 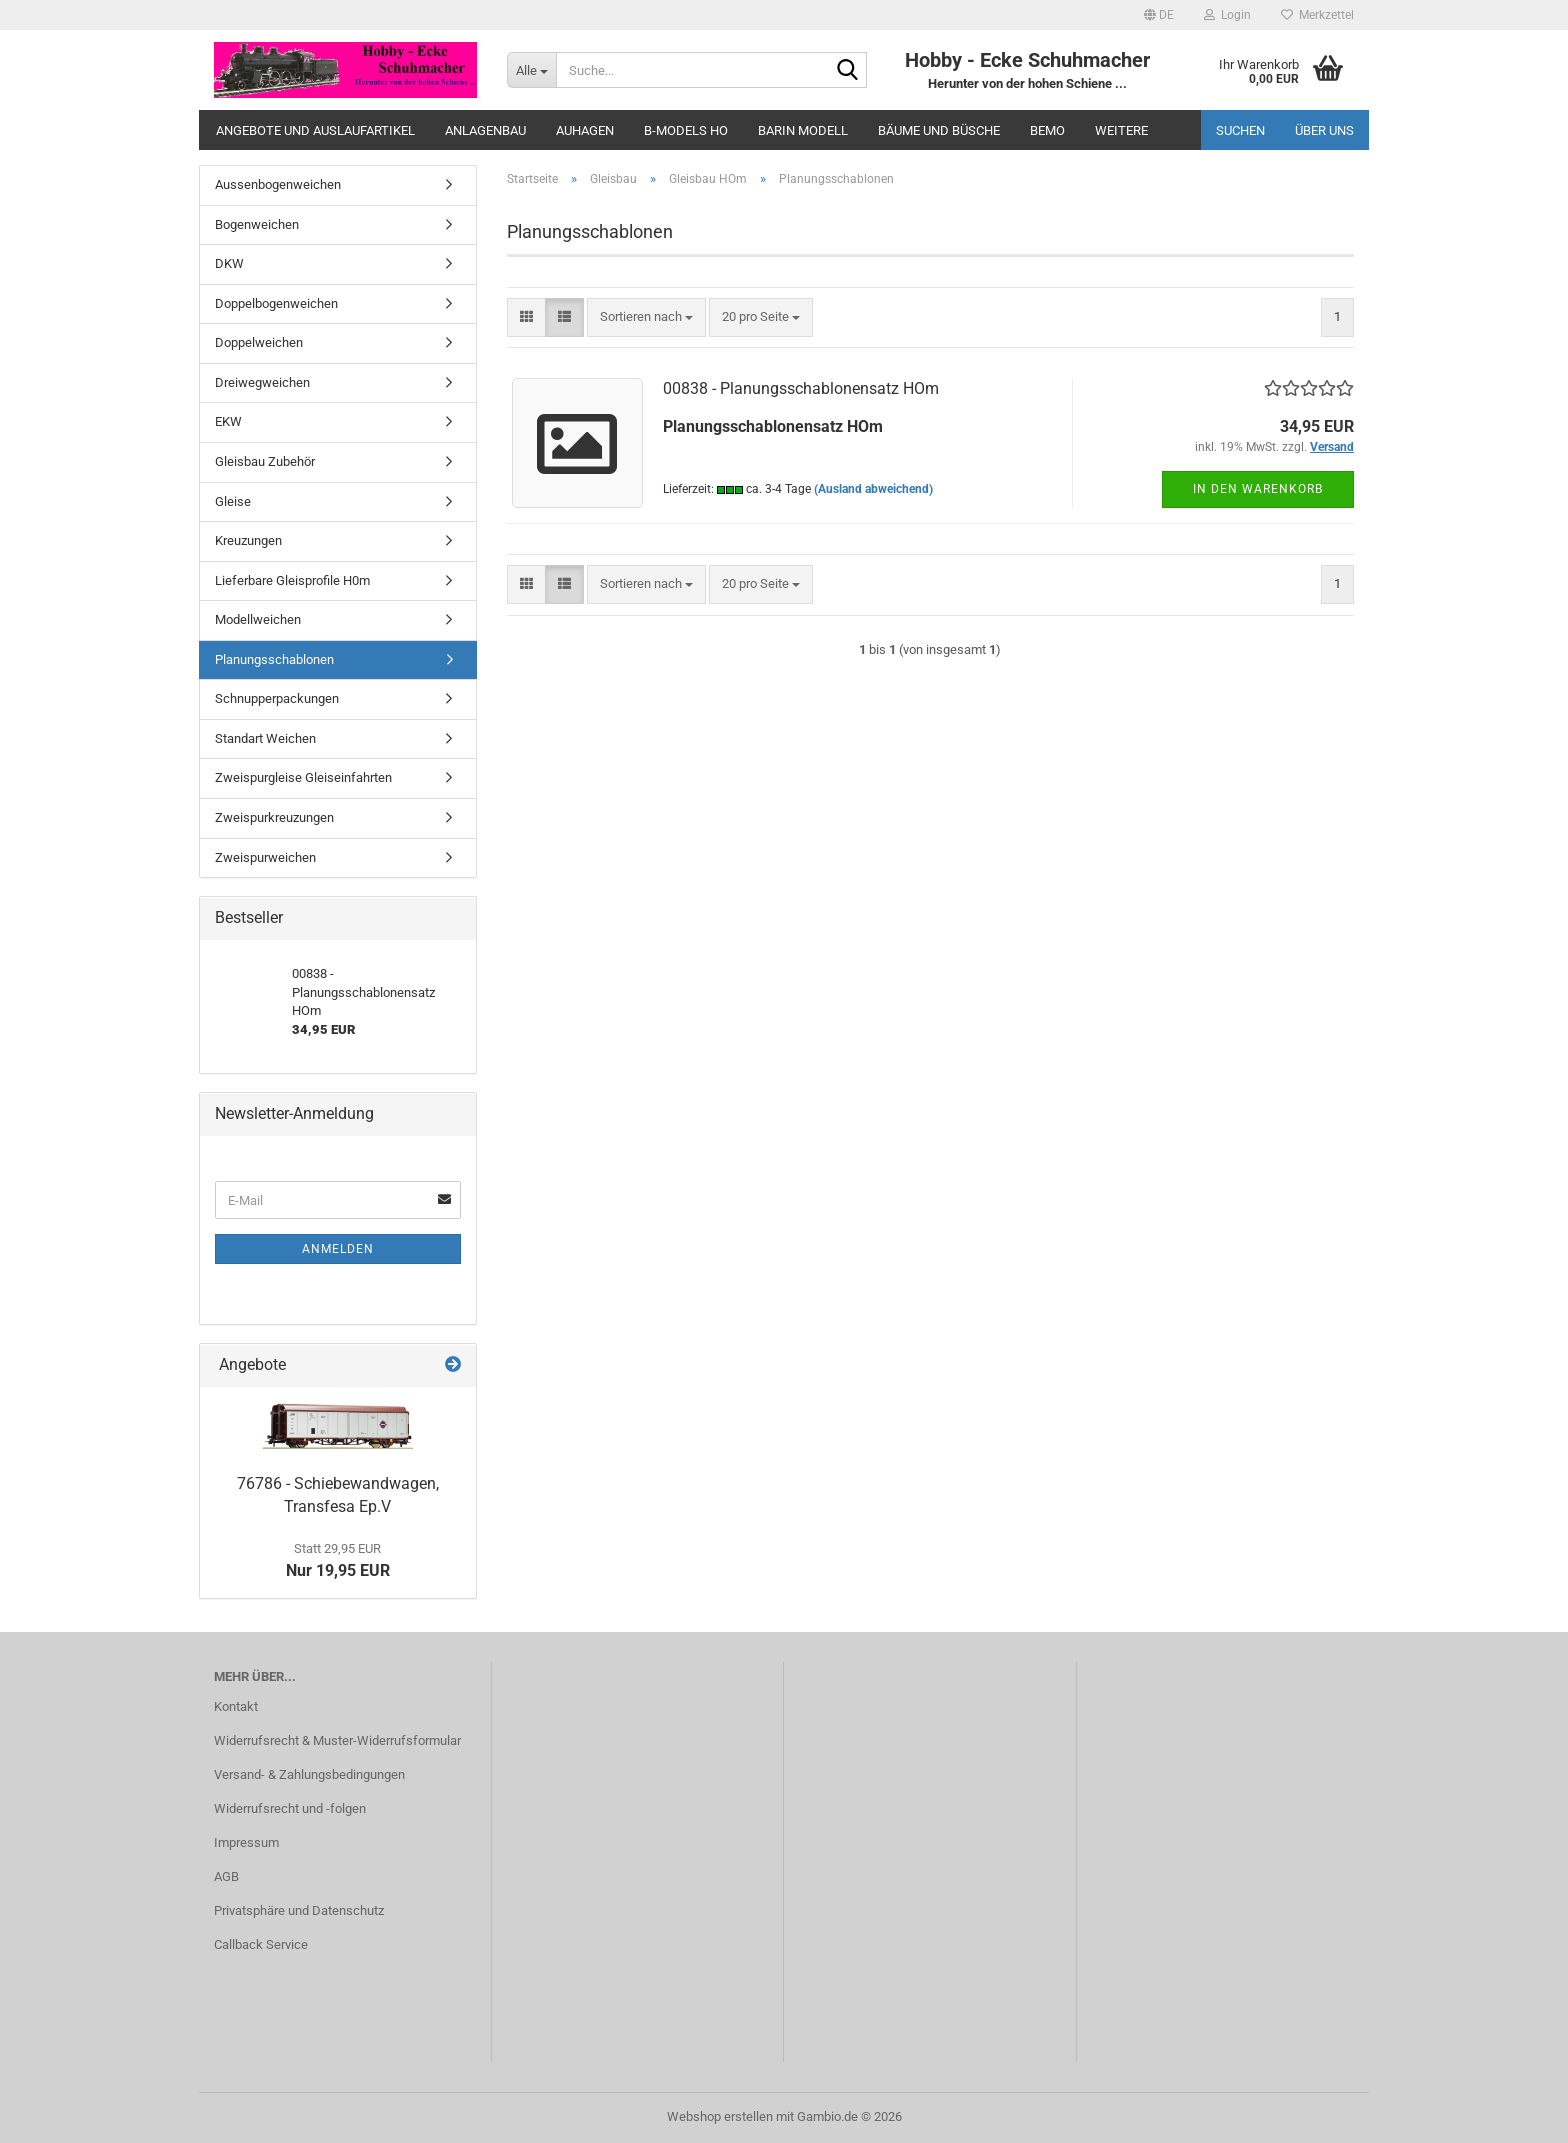 What do you see at coordinates (939, 130) in the screenshot?
I see `Bäume und Büsche` at bounding box center [939, 130].